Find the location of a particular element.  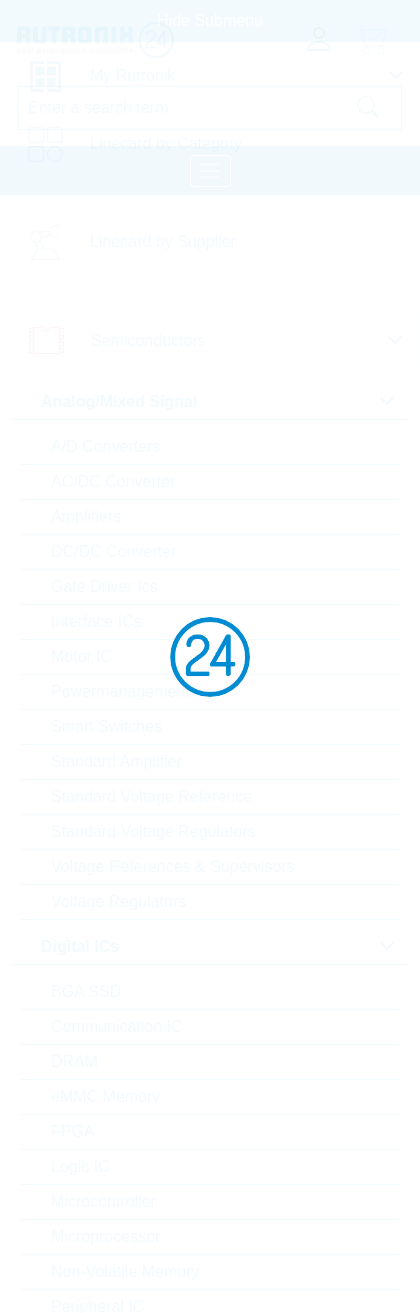

Voltage Regulators is located at coordinates (118, 901).